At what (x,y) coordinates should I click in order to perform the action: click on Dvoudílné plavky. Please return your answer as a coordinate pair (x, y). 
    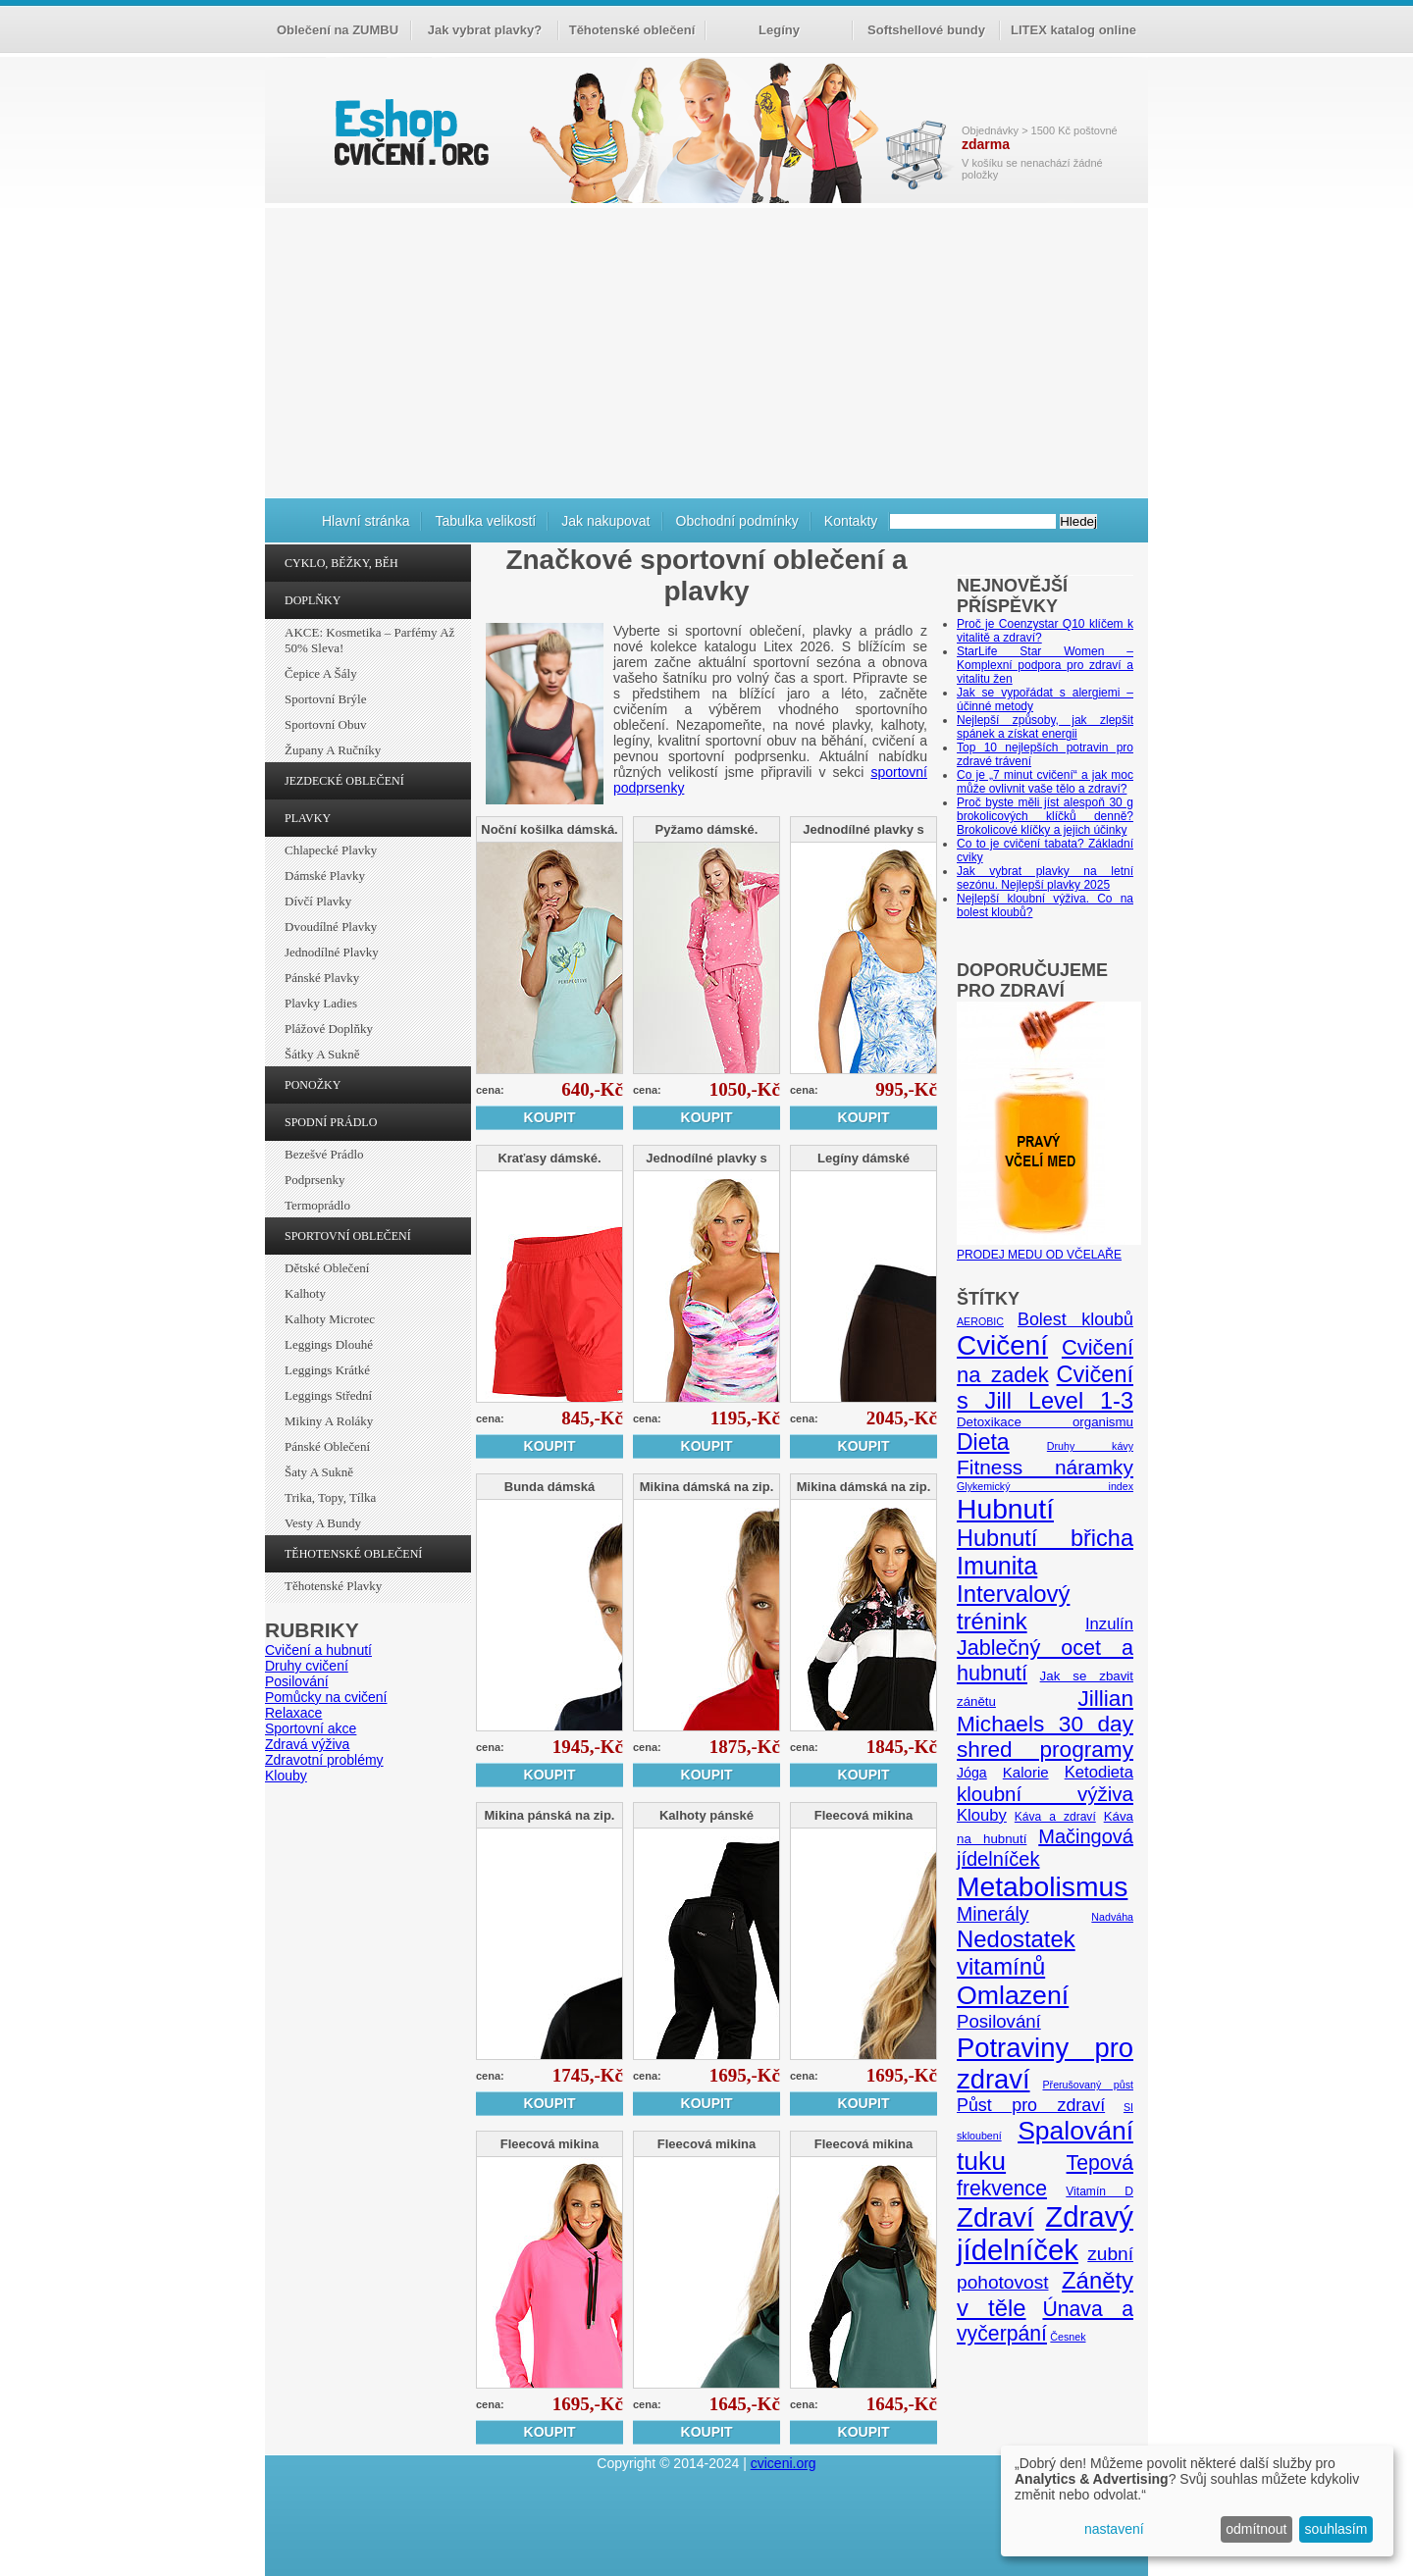
    Looking at the image, I should click on (331, 926).